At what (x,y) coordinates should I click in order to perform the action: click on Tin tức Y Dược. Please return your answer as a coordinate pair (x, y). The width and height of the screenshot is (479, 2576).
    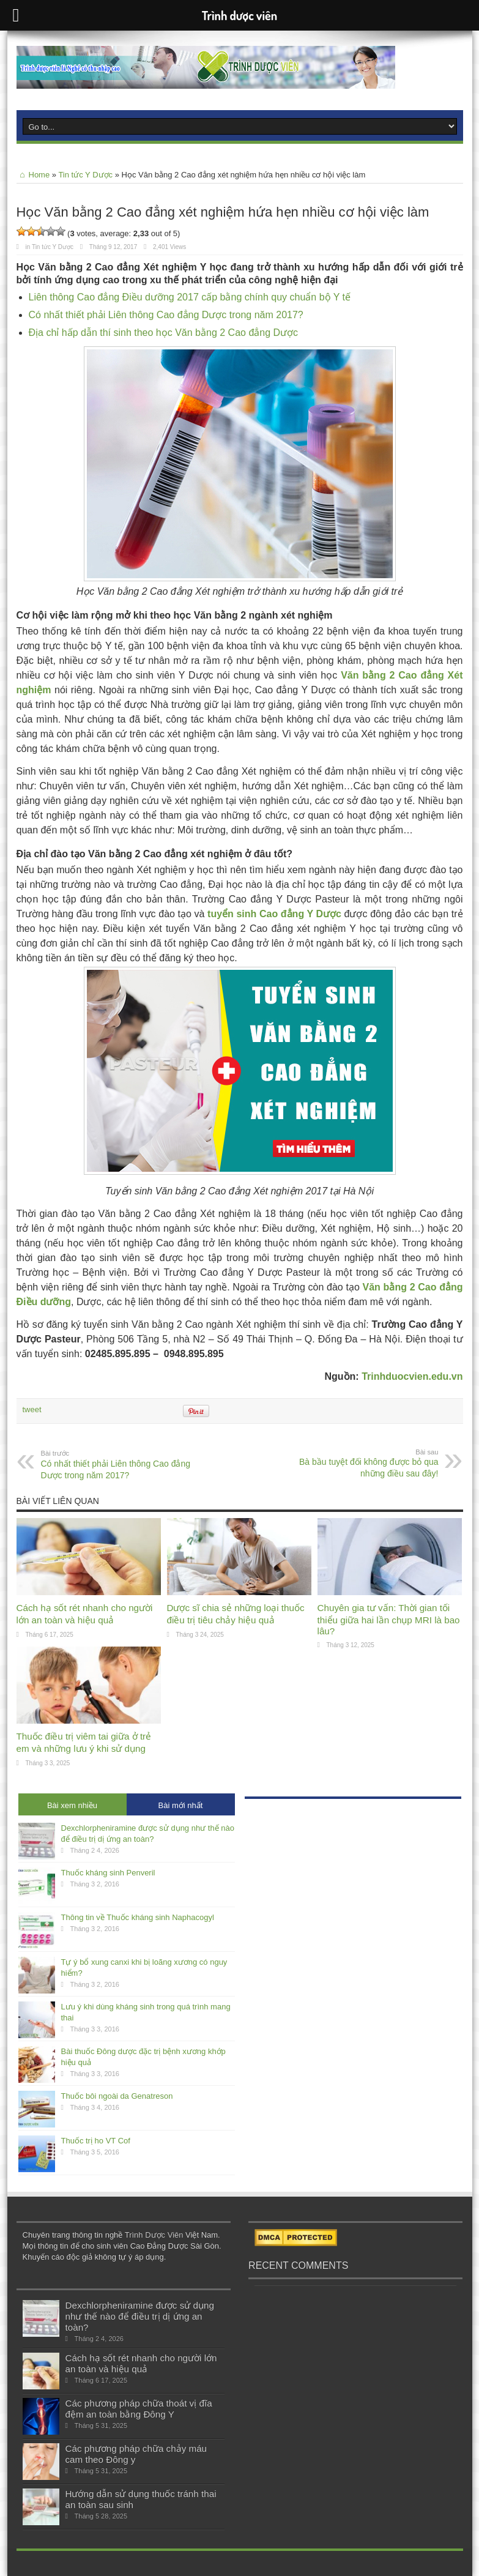
    Looking at the image, I should click on (85, 174).